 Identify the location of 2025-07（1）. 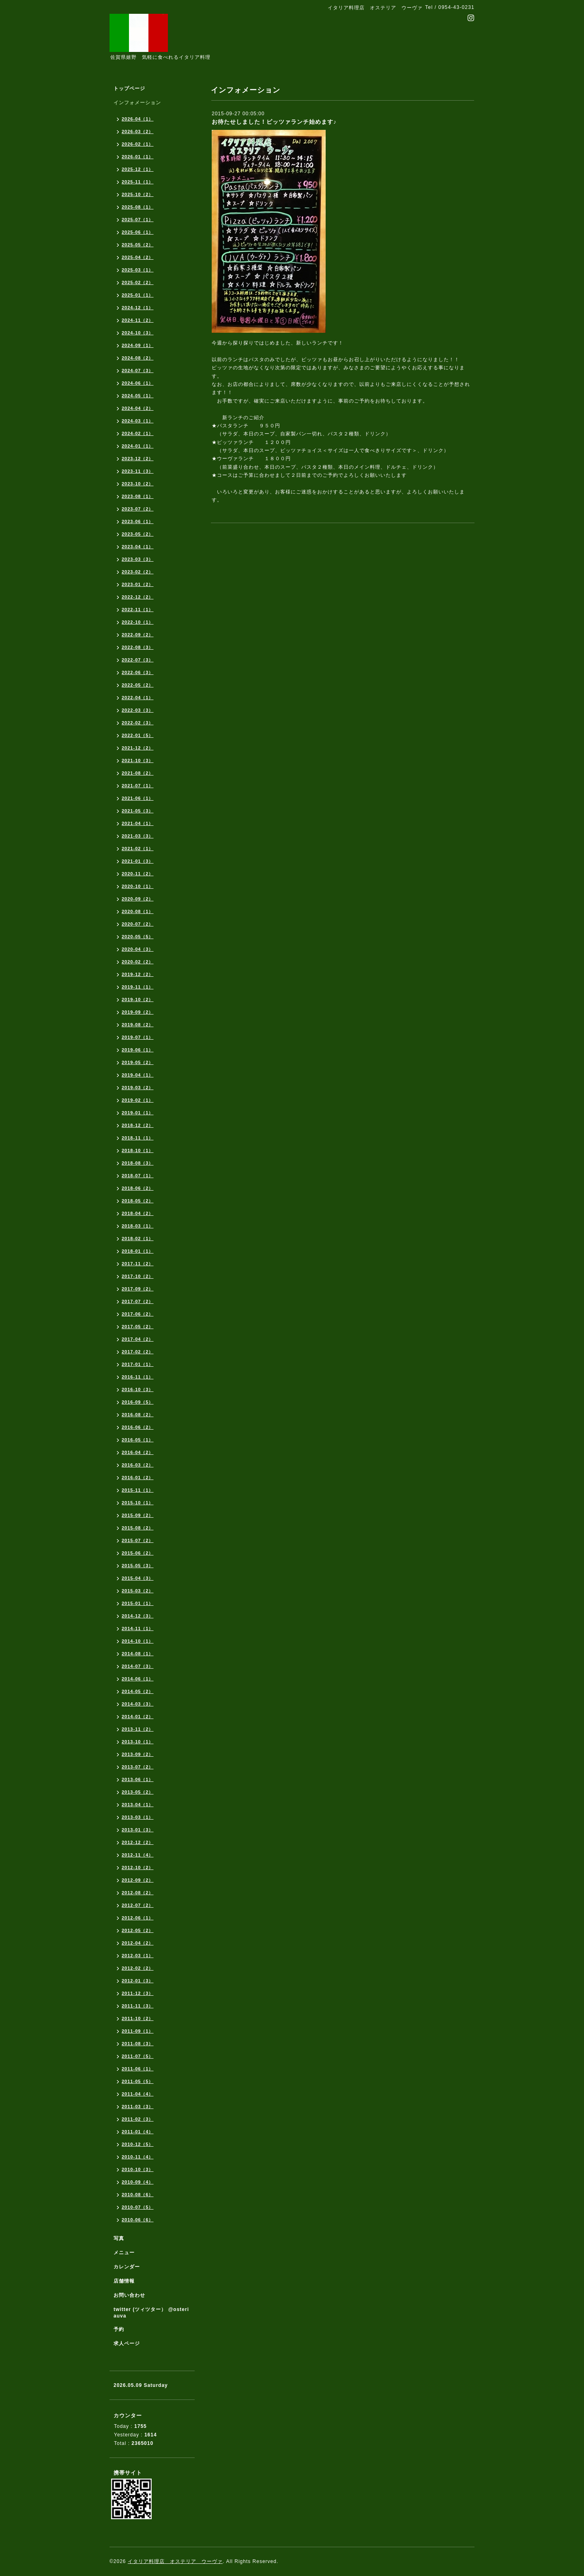
(138, 219).